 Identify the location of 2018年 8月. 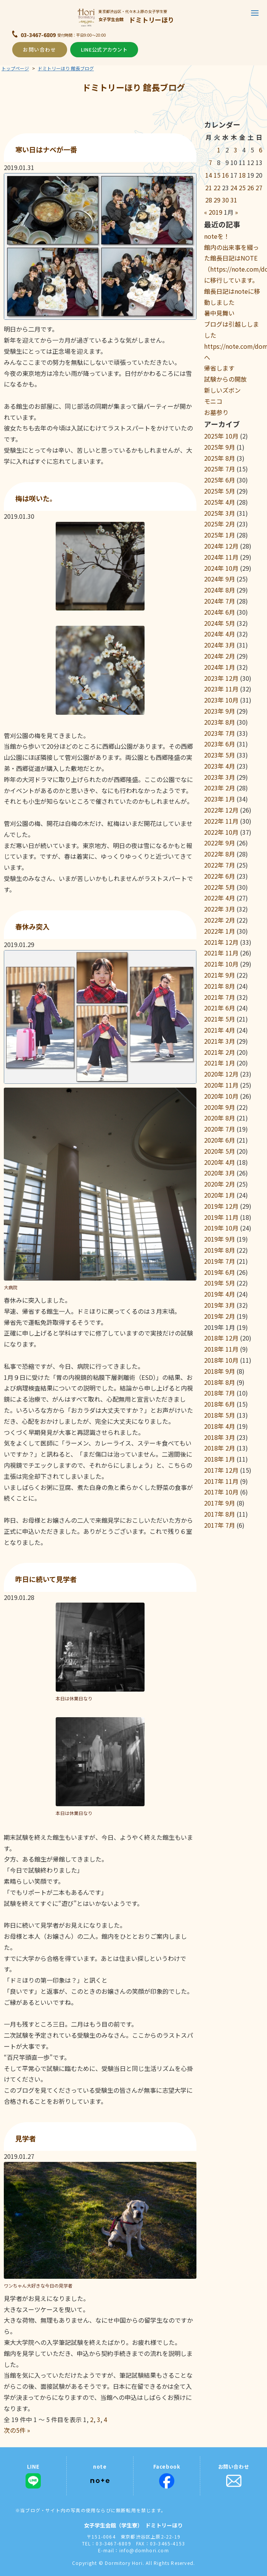
(219, 1382).